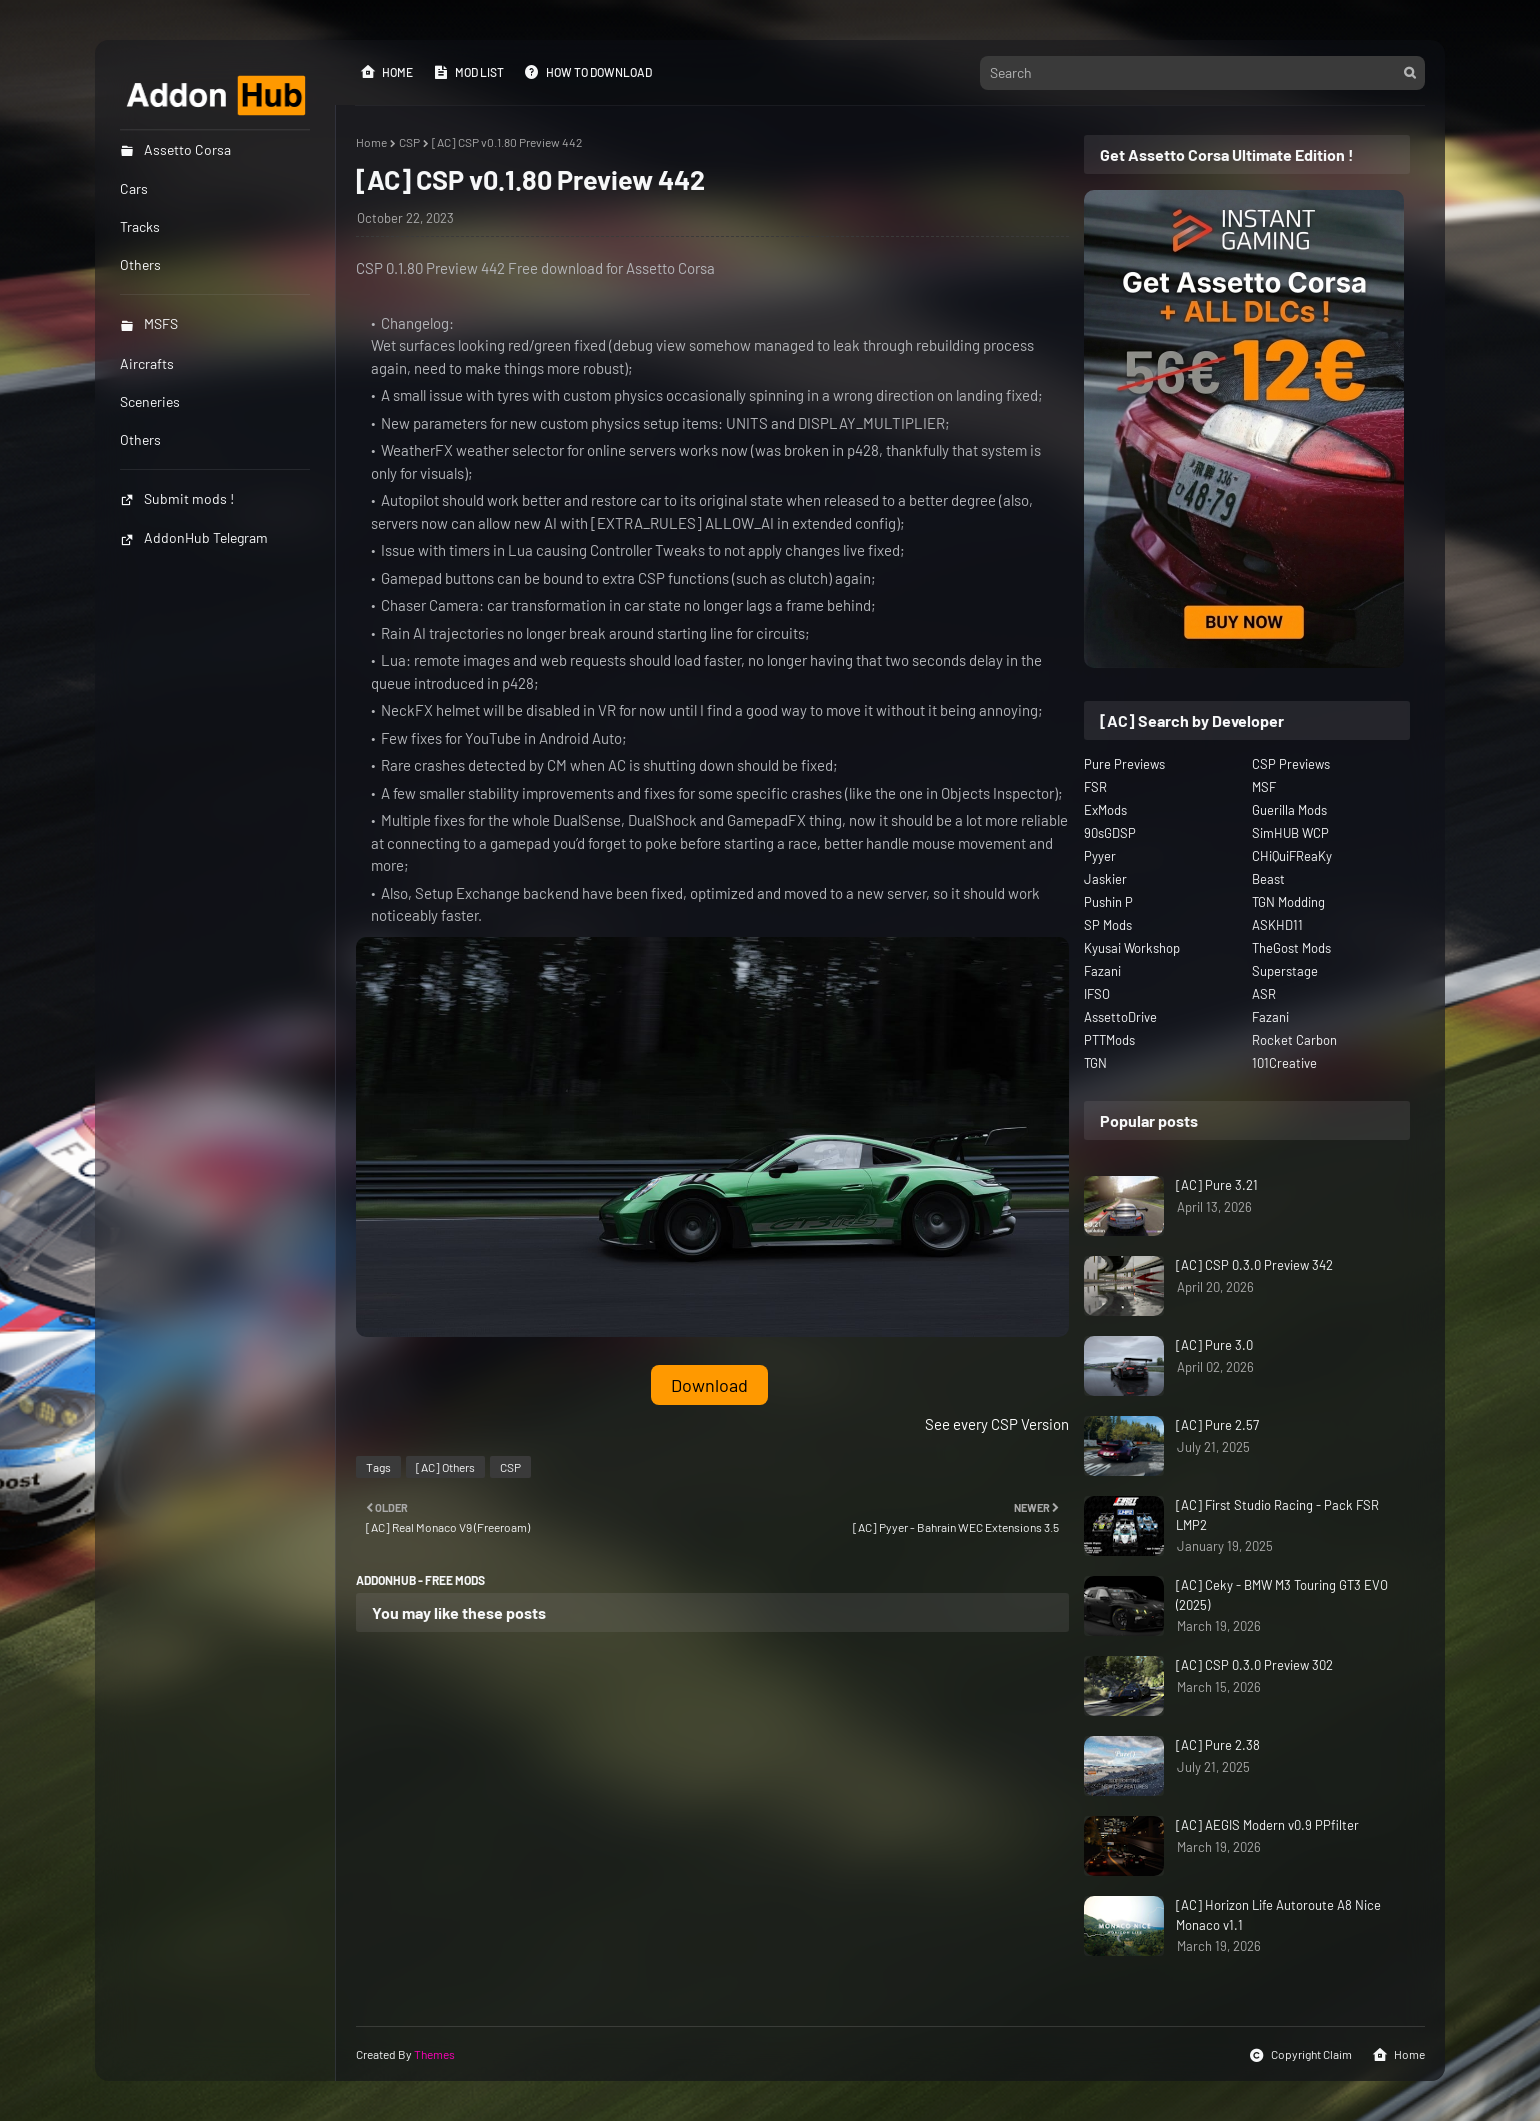 The image size is (1540, 2121). I want to click on [AC] First Studio Racing - Pack FSR LMP2, so click(1277, 1515).